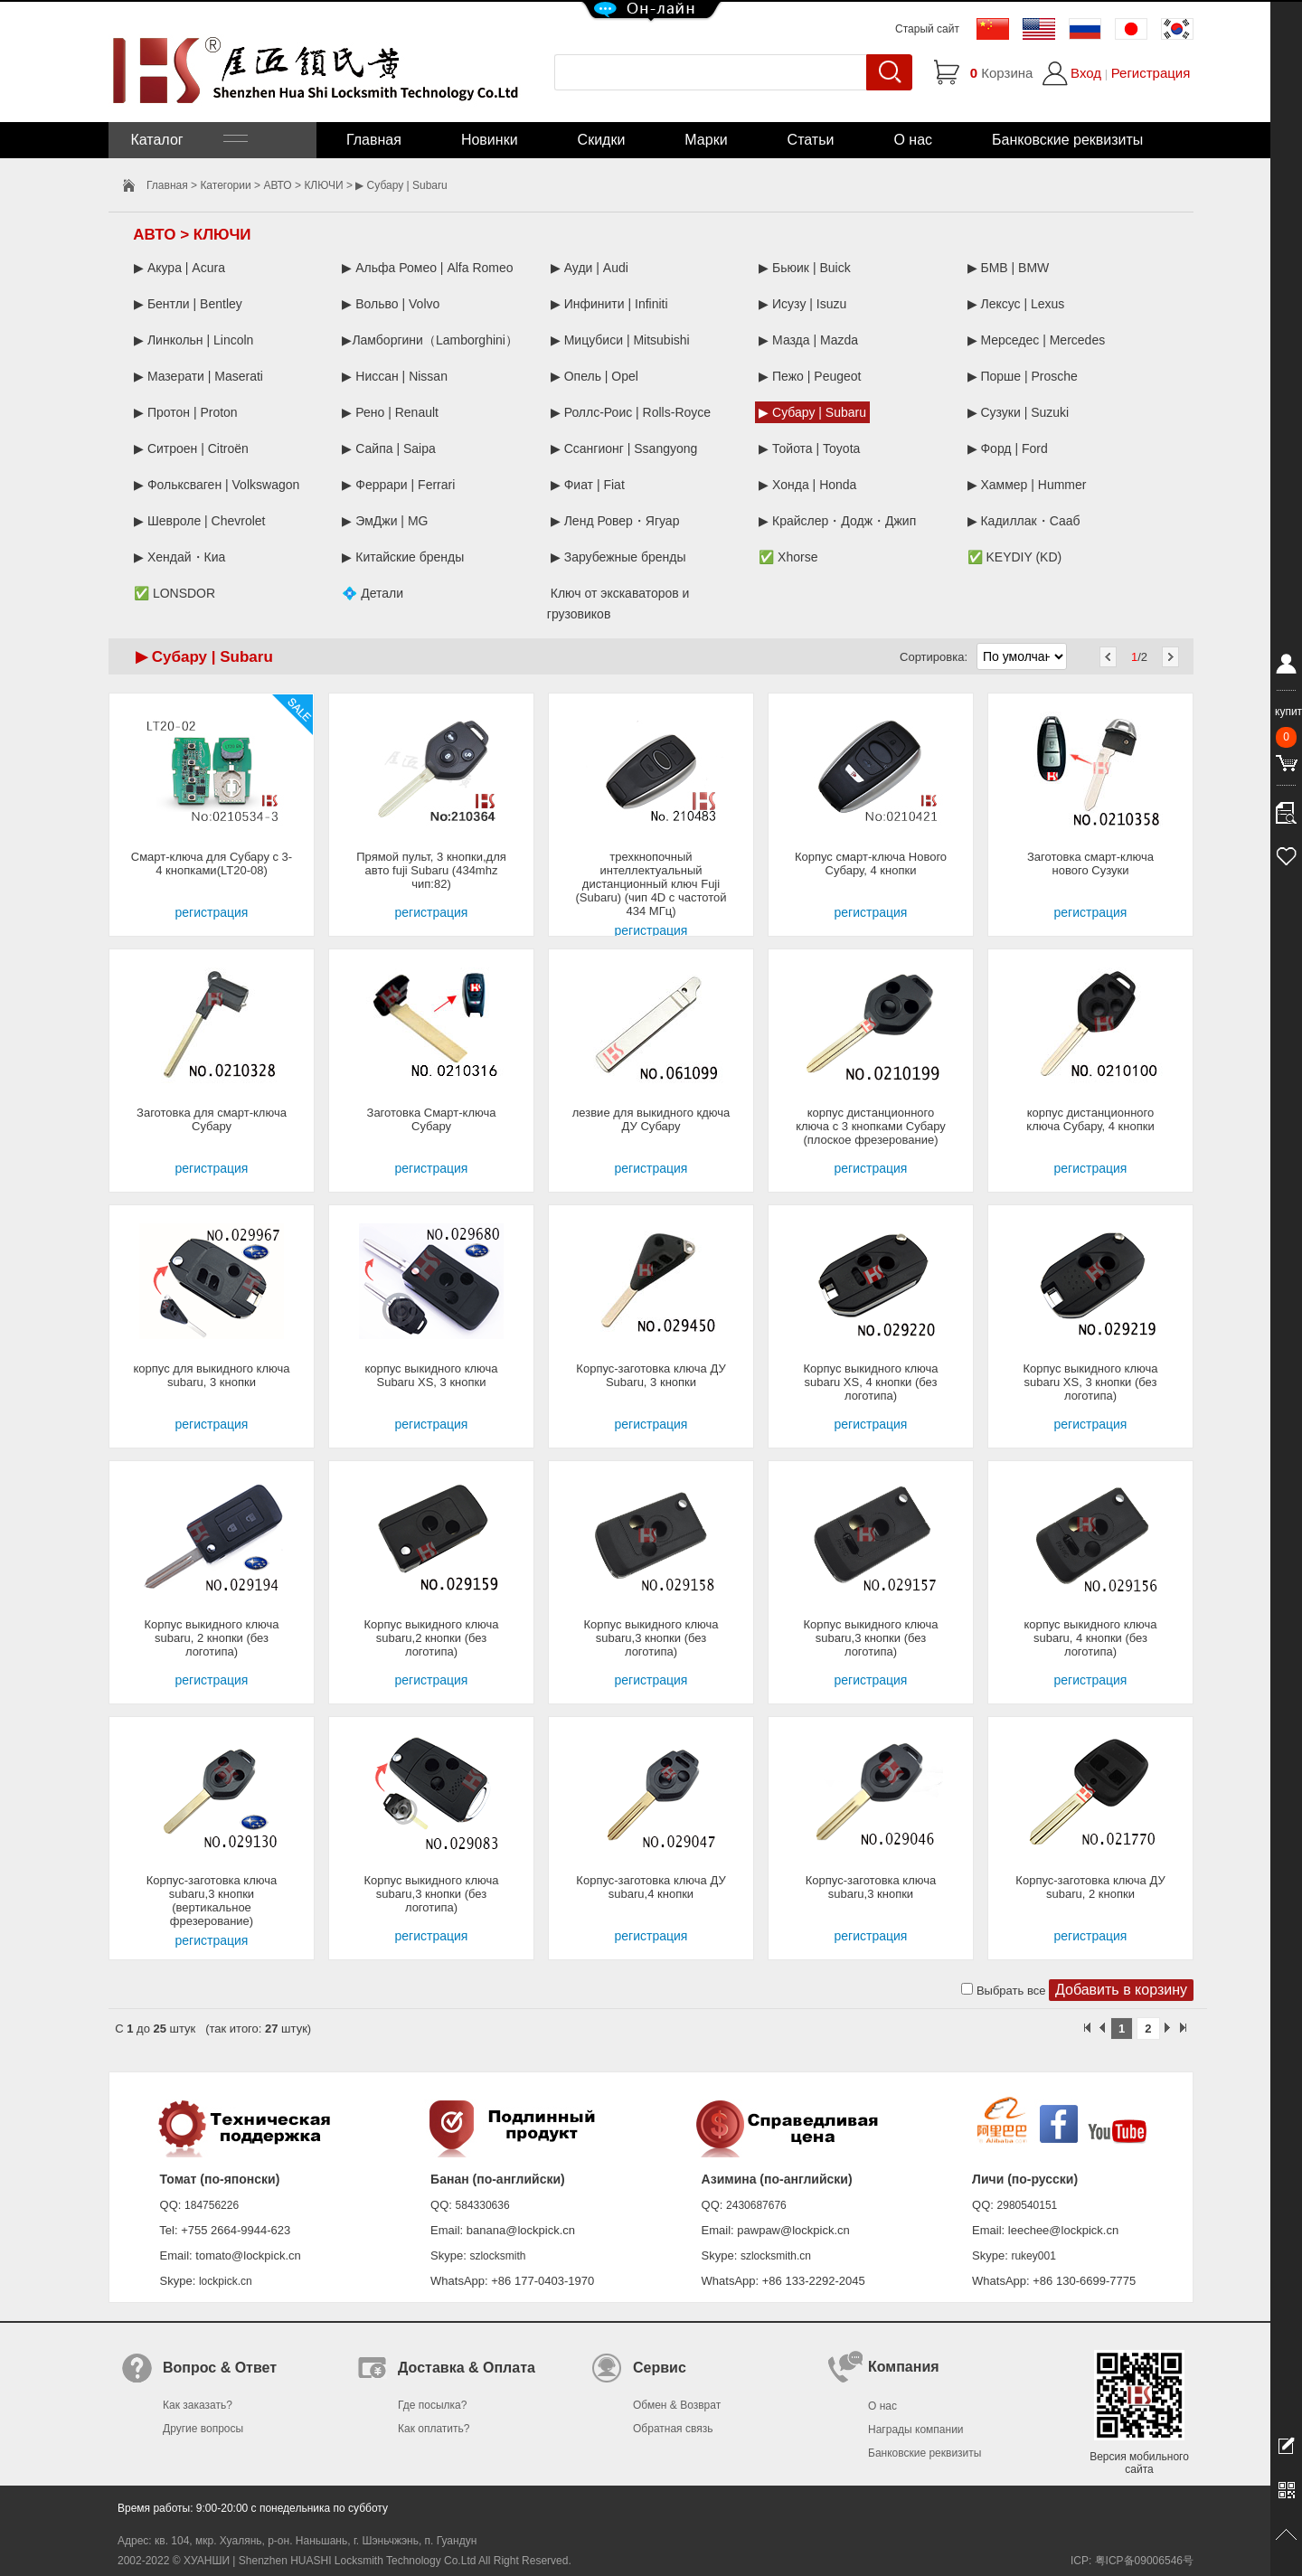 This screenshot has width=1302, height=2576. I want to click on Обмен & Возврат, so click(677, 2405).